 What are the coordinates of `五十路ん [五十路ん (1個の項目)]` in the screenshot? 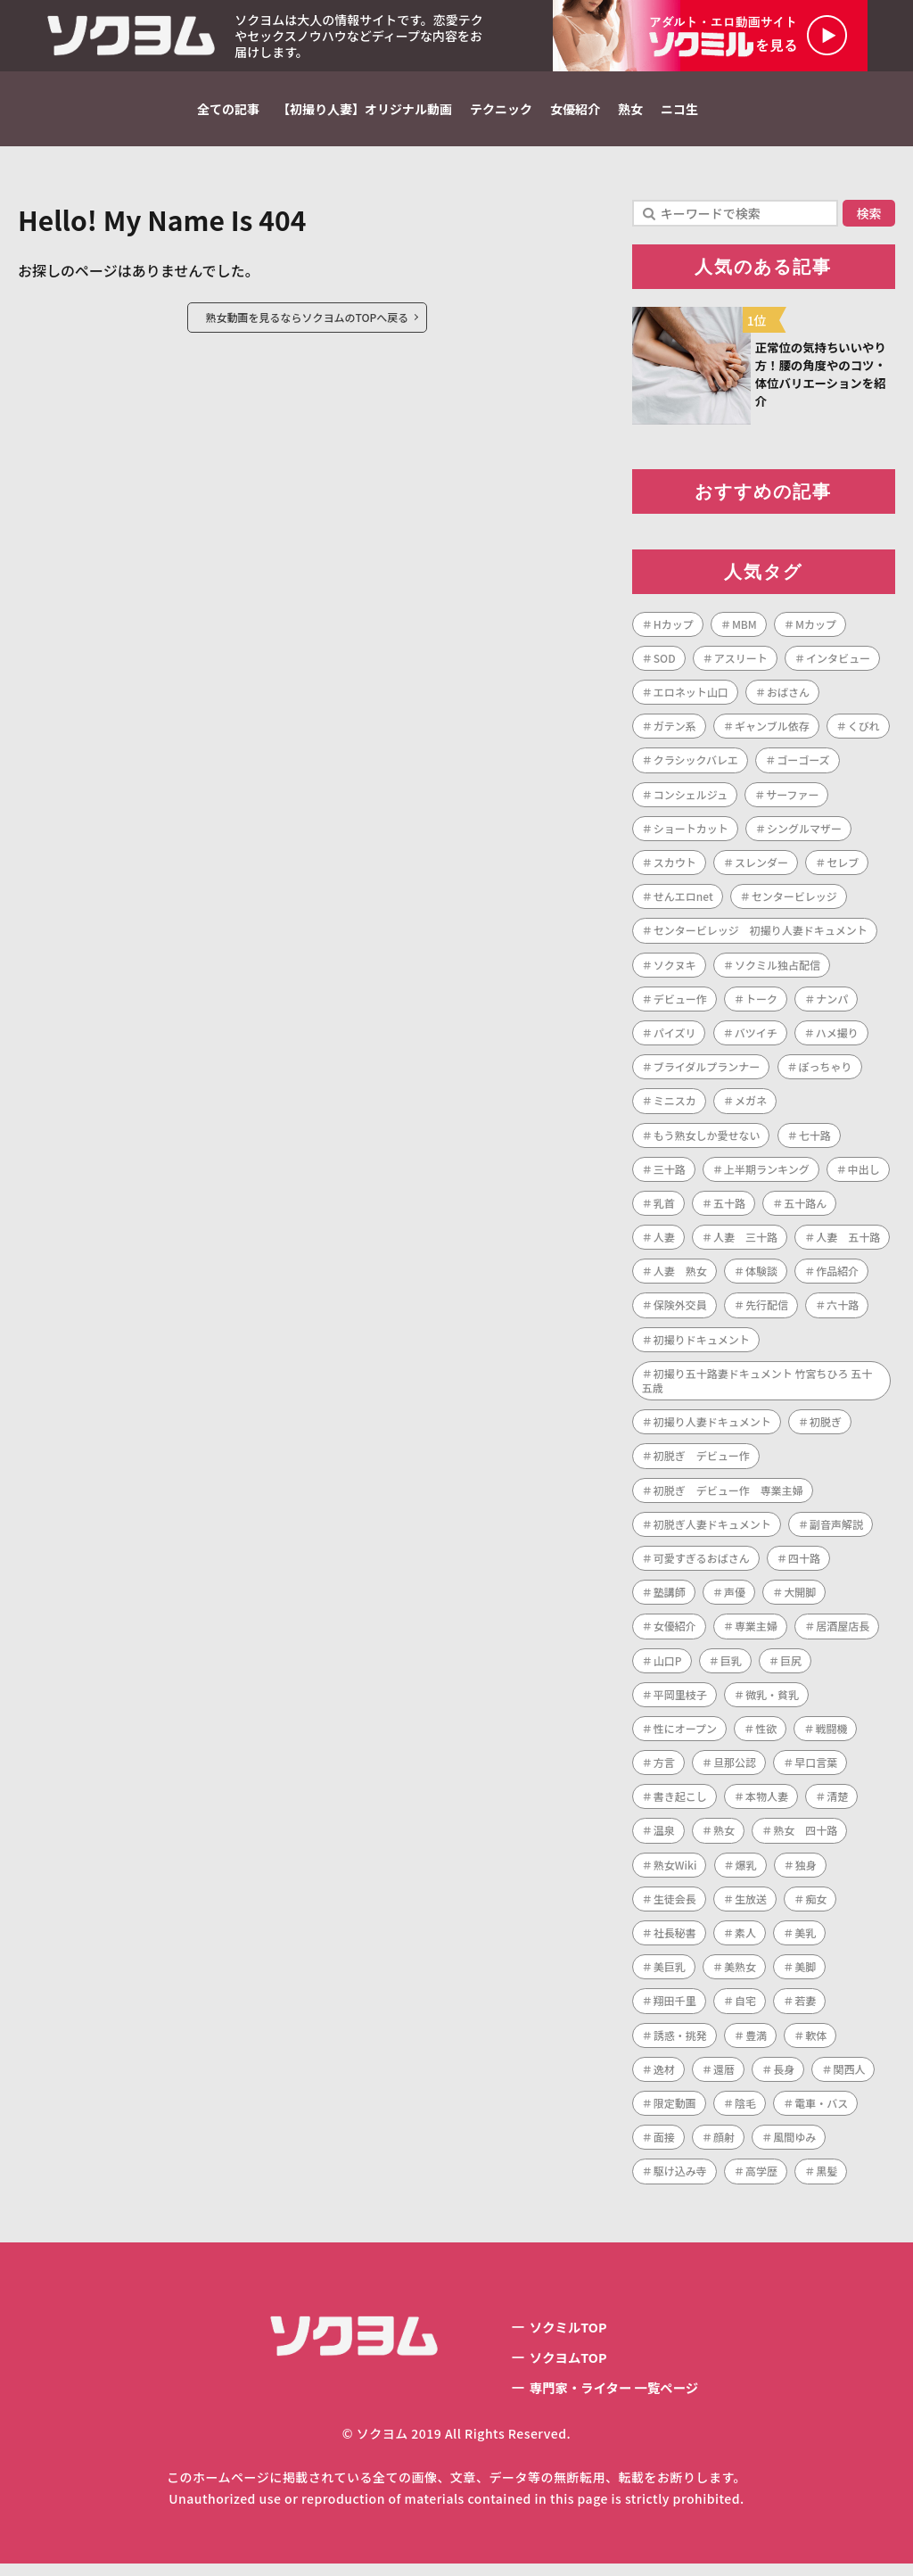 It's located at (805, 1210).